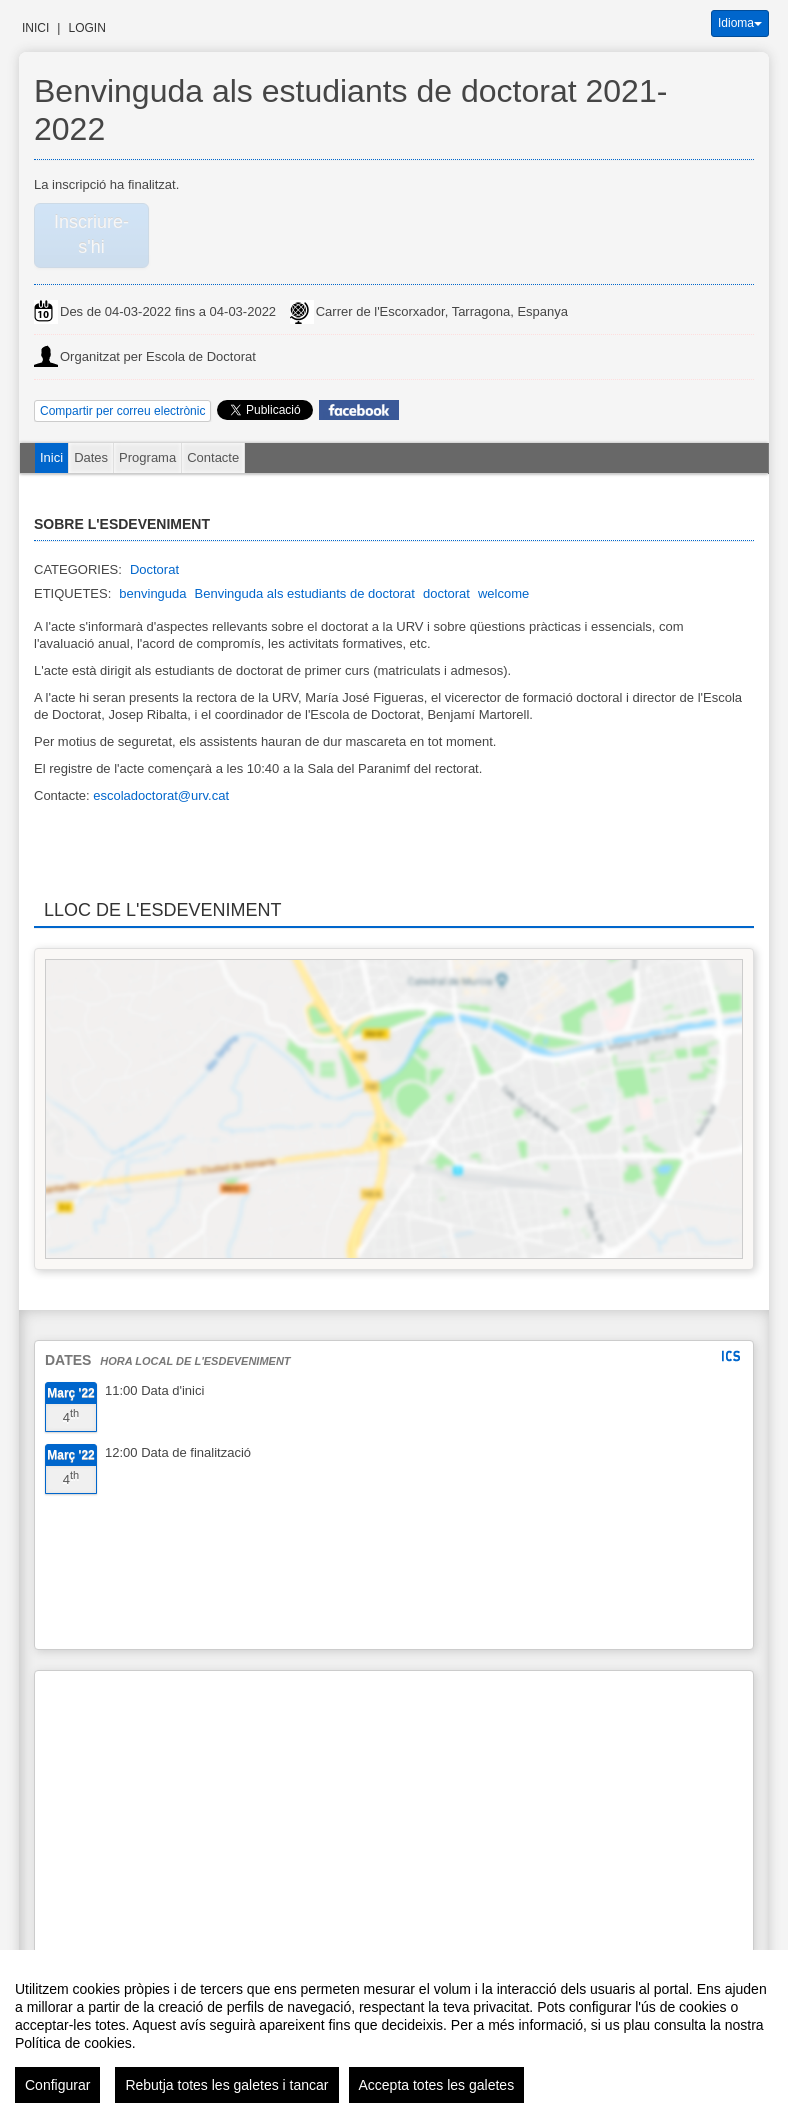 The height and width of the screenshot is (2118, 788). What do you see at coordinates (226, 2085) in the screenshot?
I see `Rebutja totes les galetes i tancar` at bounding box center [226, 2085].